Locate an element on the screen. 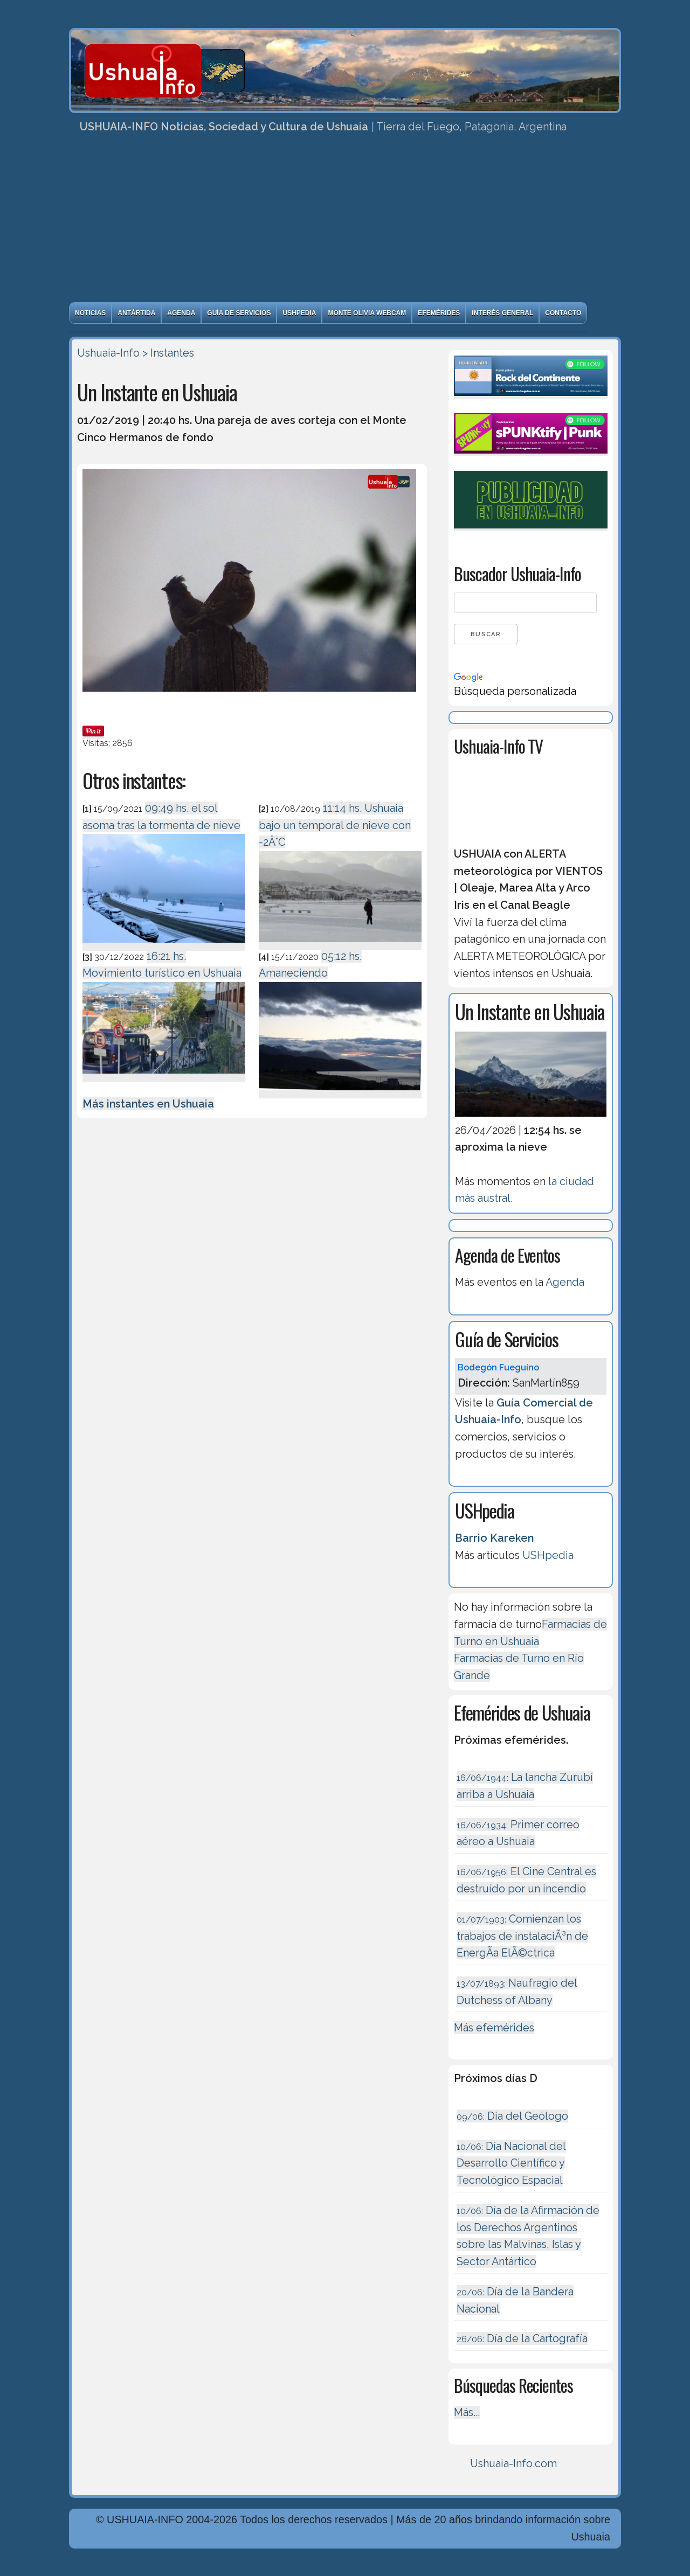 The width and height of the screenshot is (690, 2576). USHpedia is located at coordinates (299, 313).